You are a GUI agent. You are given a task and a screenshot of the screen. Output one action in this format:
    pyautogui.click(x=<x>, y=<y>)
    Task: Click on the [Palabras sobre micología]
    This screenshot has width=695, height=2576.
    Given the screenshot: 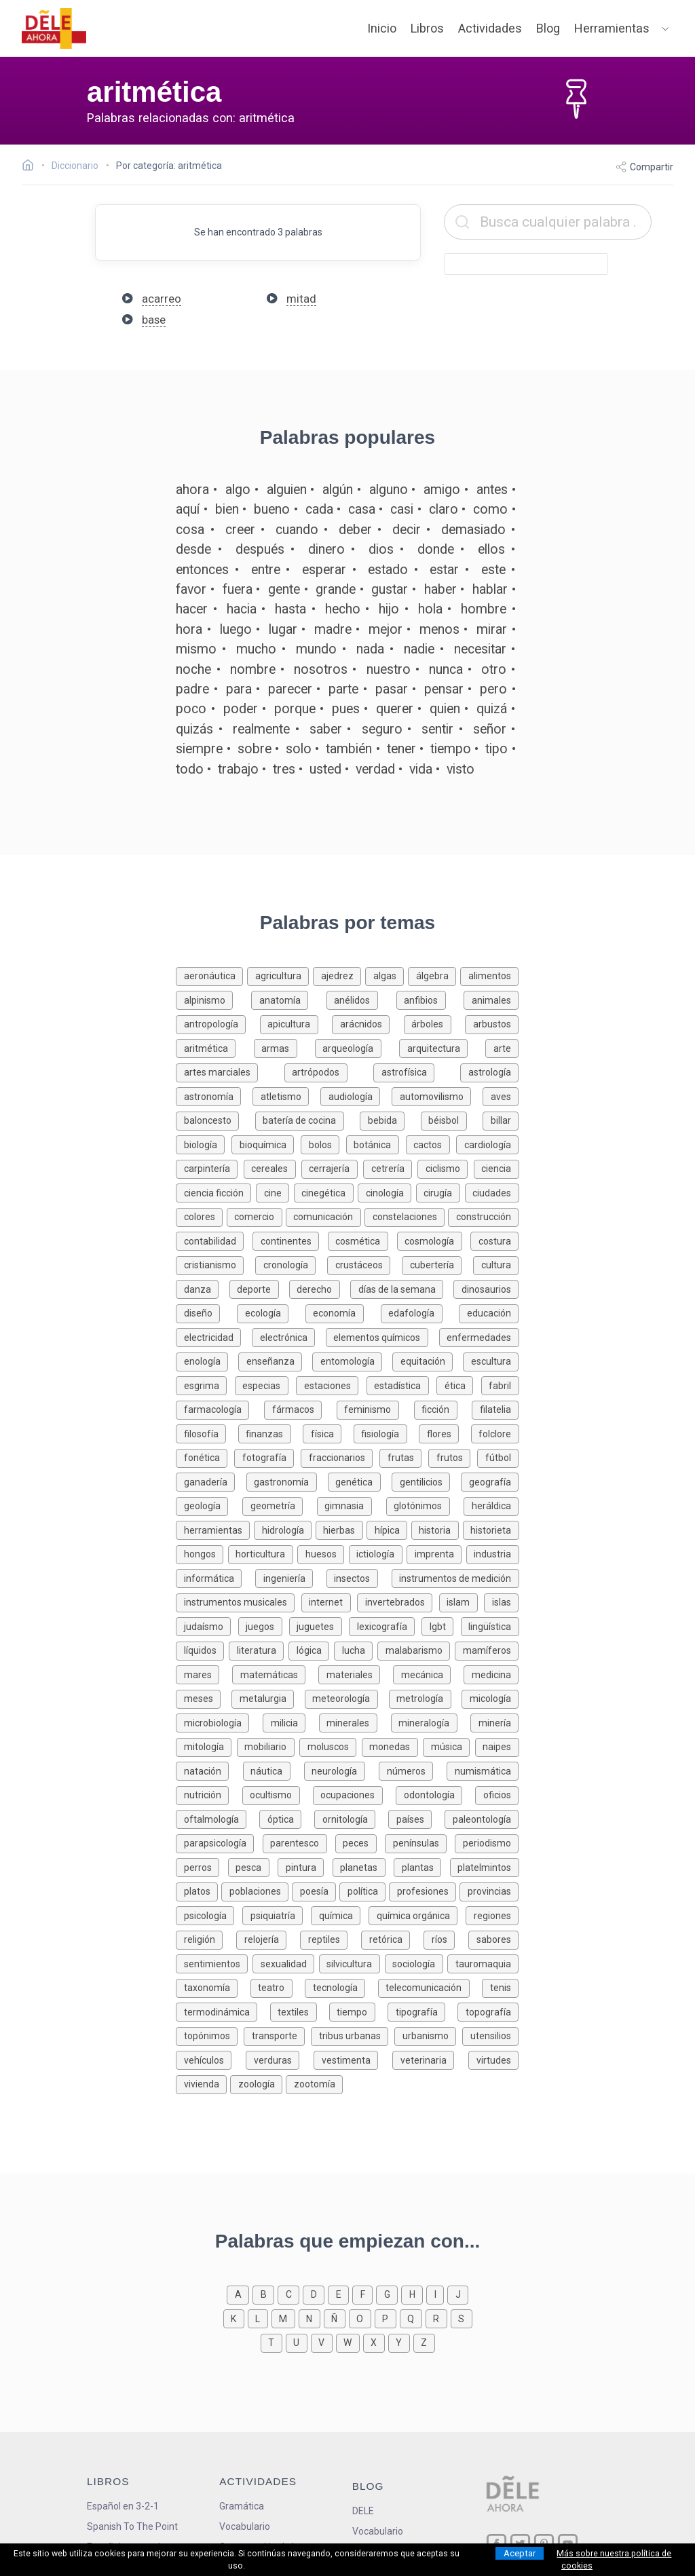 What is the action you would take?
    pyautogui.click(x=490, y=1697)
    